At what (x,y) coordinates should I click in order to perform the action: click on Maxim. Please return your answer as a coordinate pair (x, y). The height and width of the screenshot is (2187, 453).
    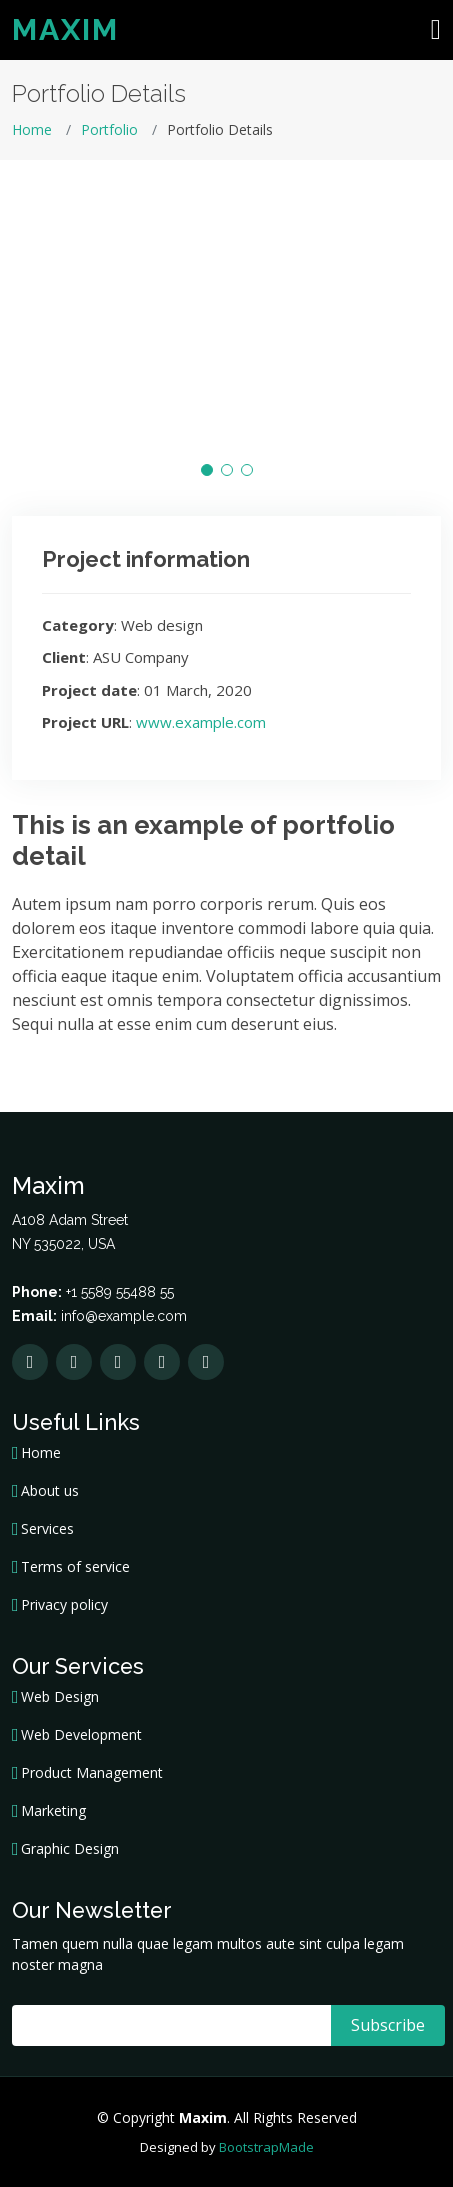
    Looking at the image, I should click on (65, 29).